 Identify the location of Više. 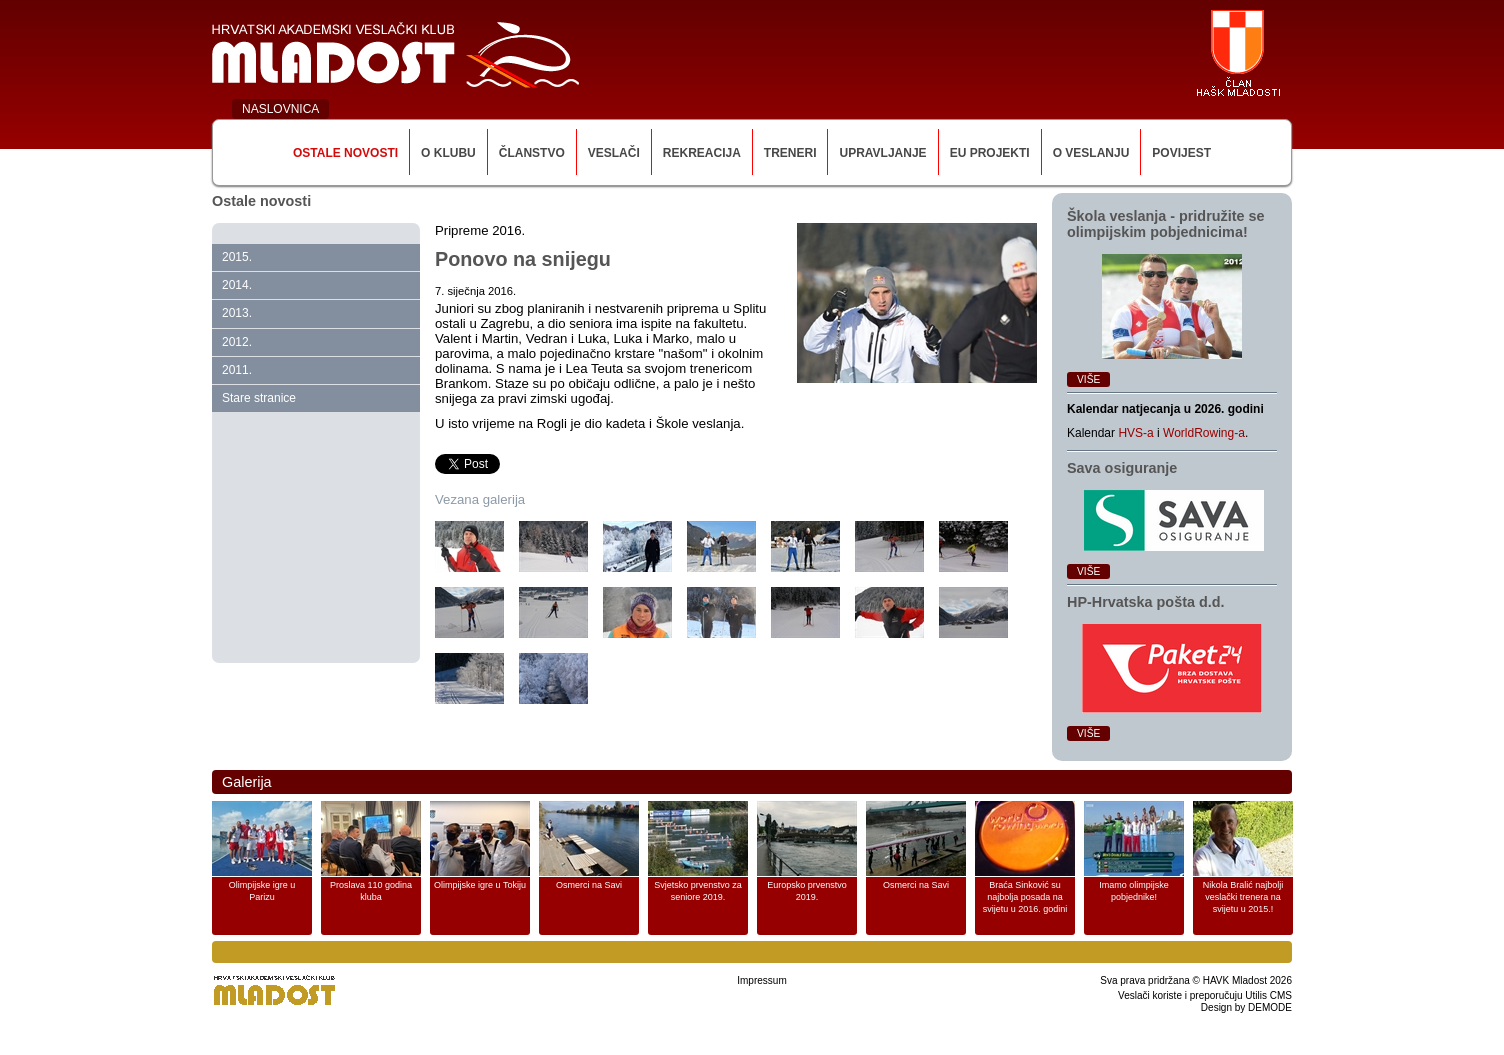
(1088, 379).